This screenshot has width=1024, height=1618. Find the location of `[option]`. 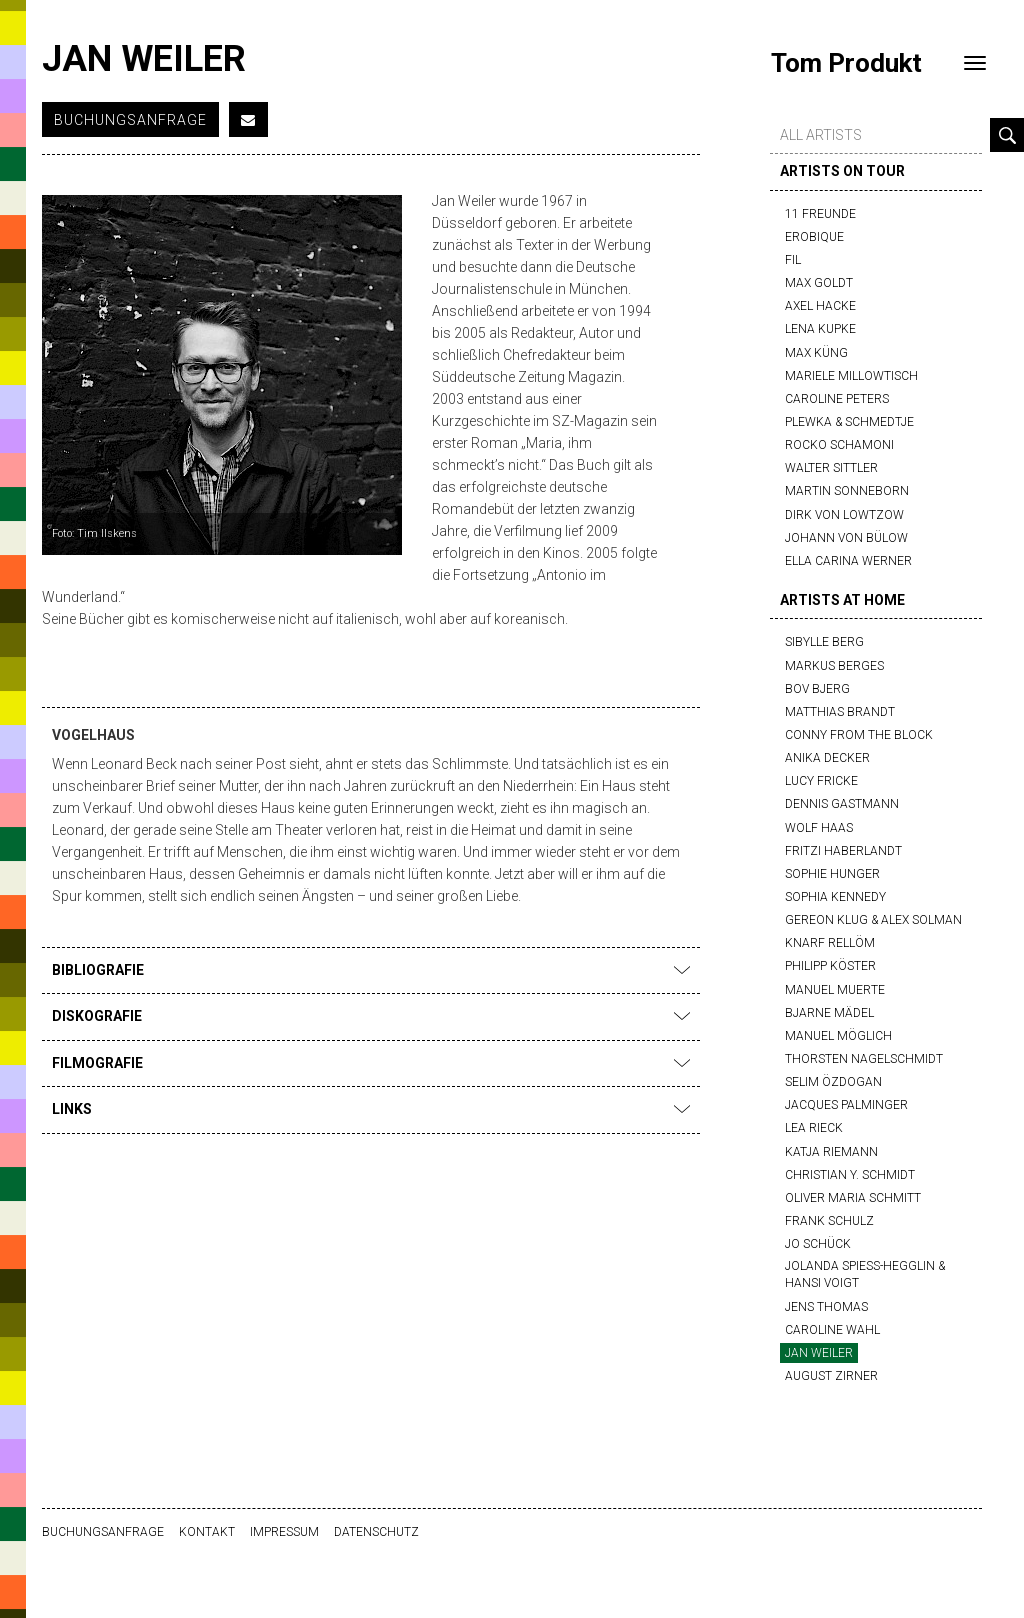

[option] is located at coordinates (222, 375).